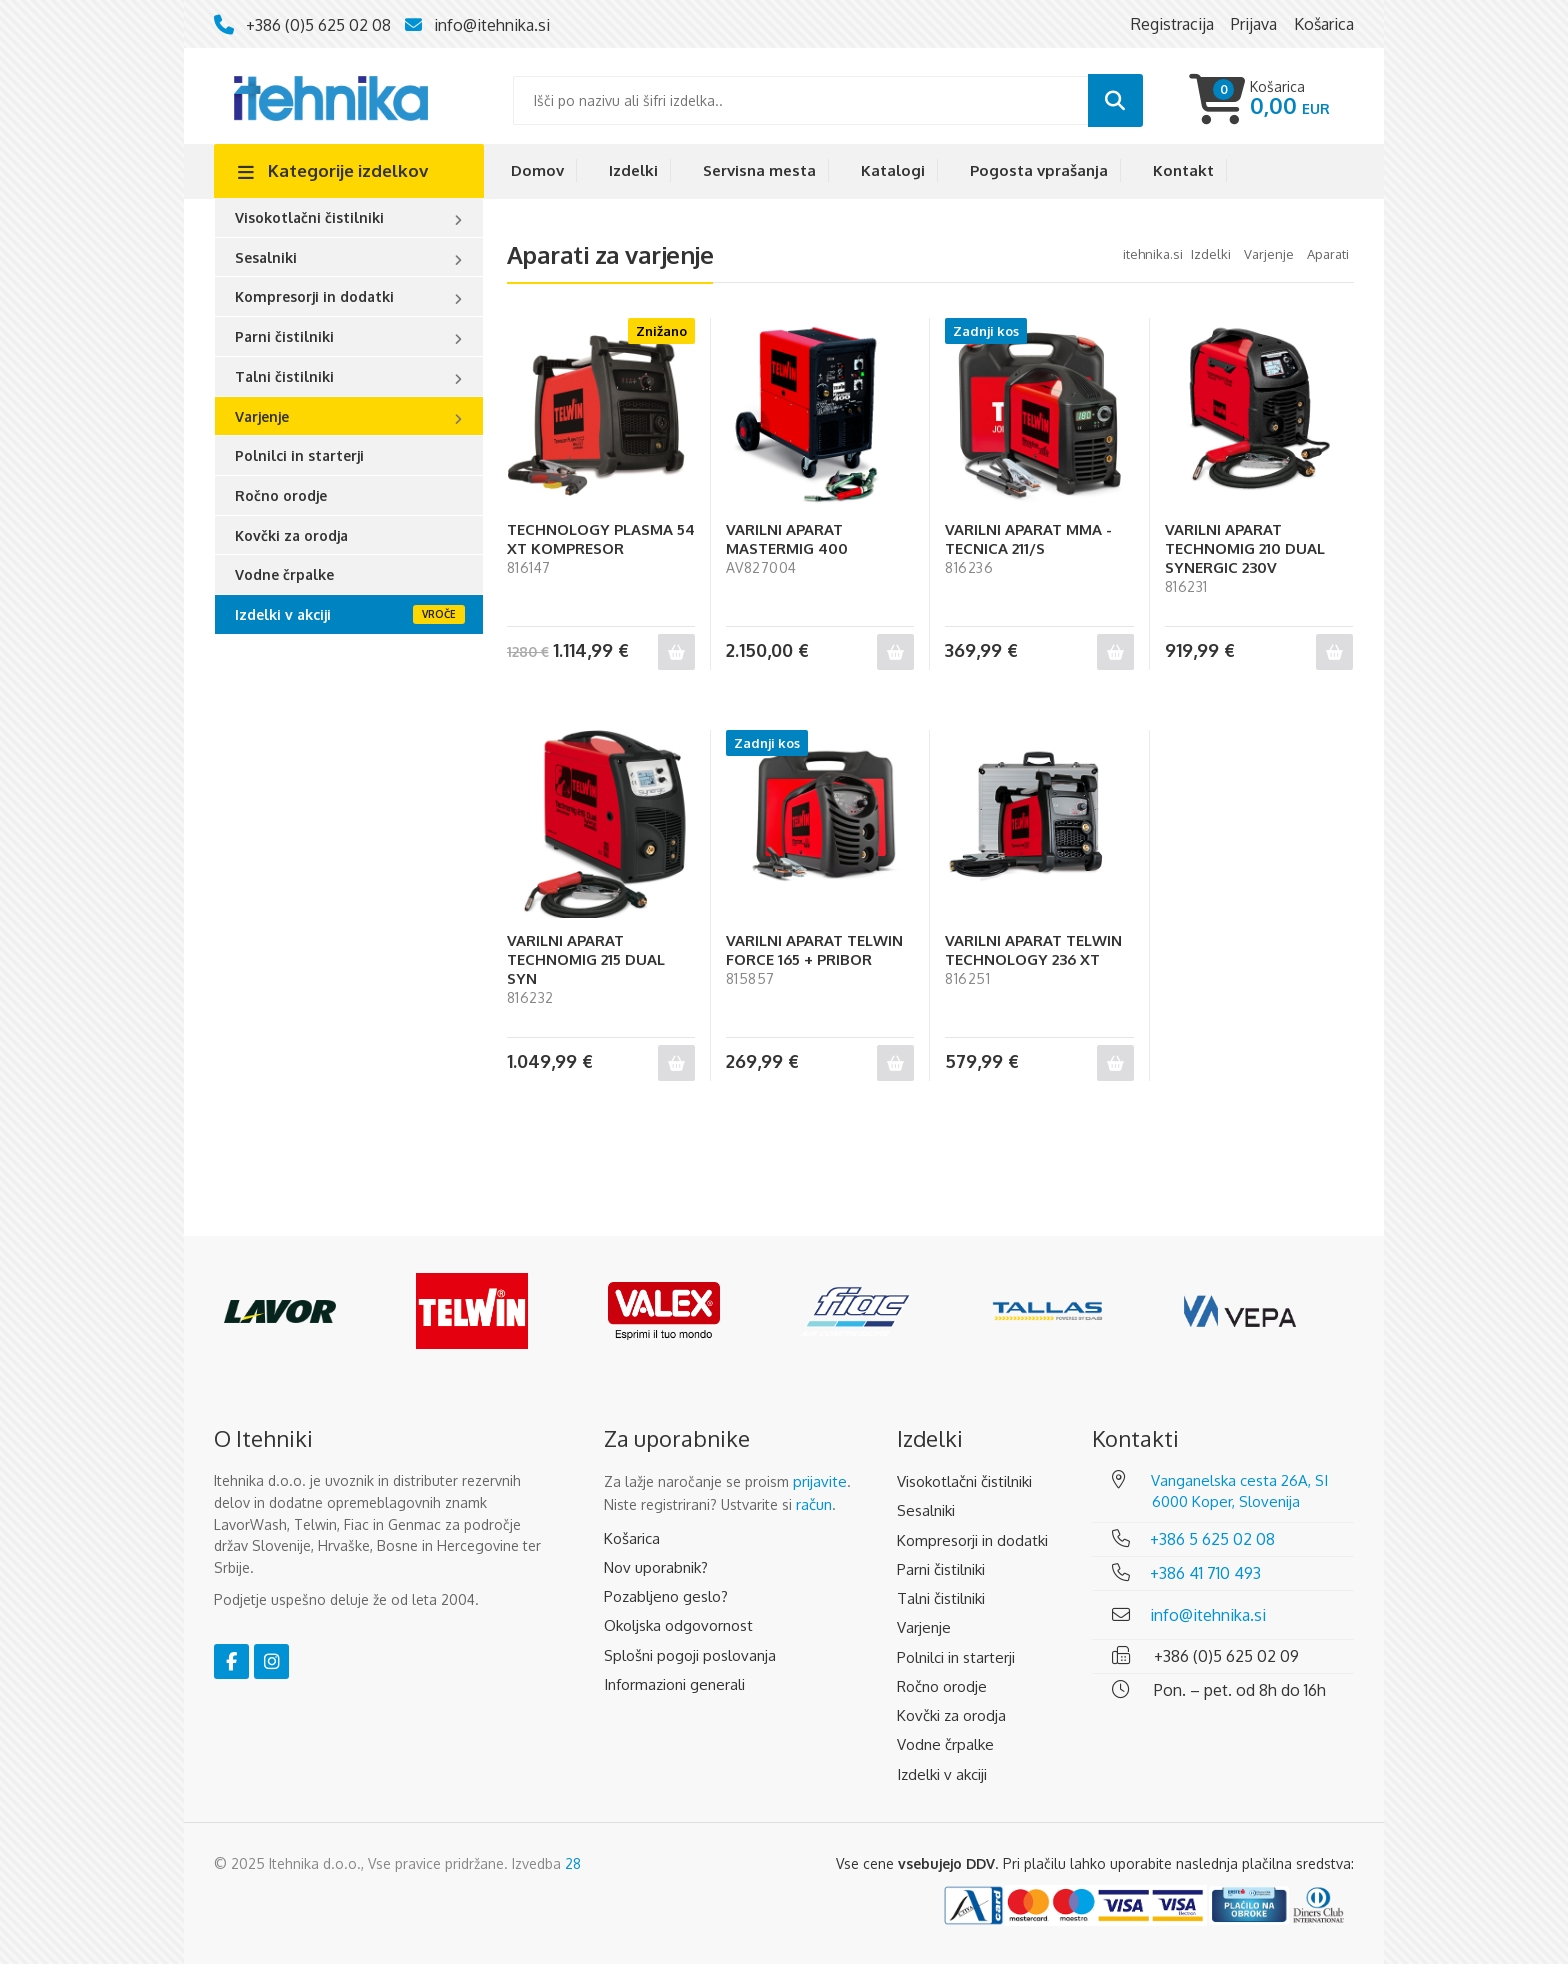  I want to click on račun, so click(814, 1504).